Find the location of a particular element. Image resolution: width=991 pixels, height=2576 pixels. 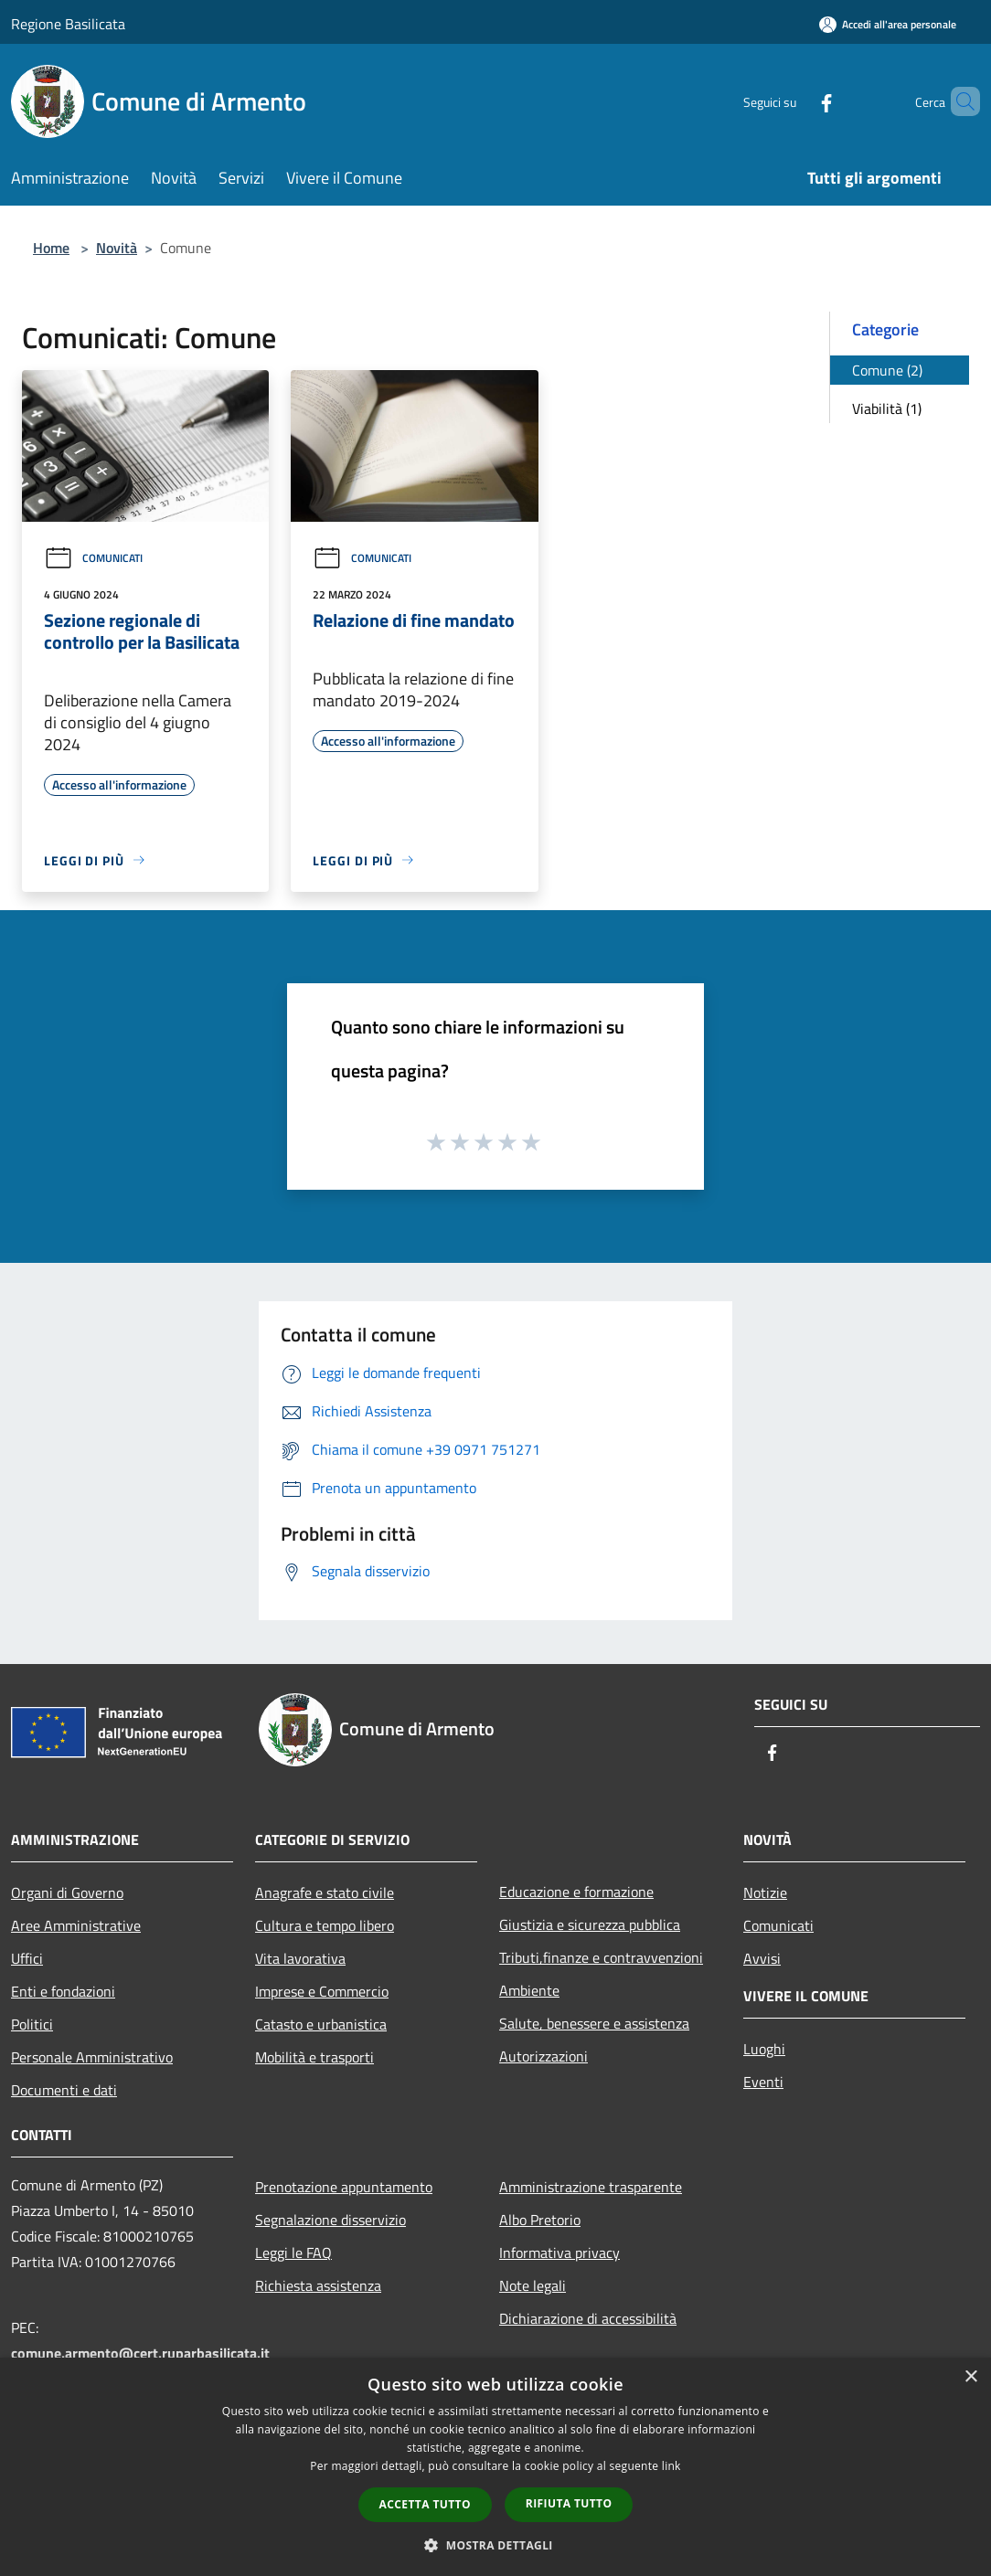

Ambiente is located at coordinates (529, 1990).